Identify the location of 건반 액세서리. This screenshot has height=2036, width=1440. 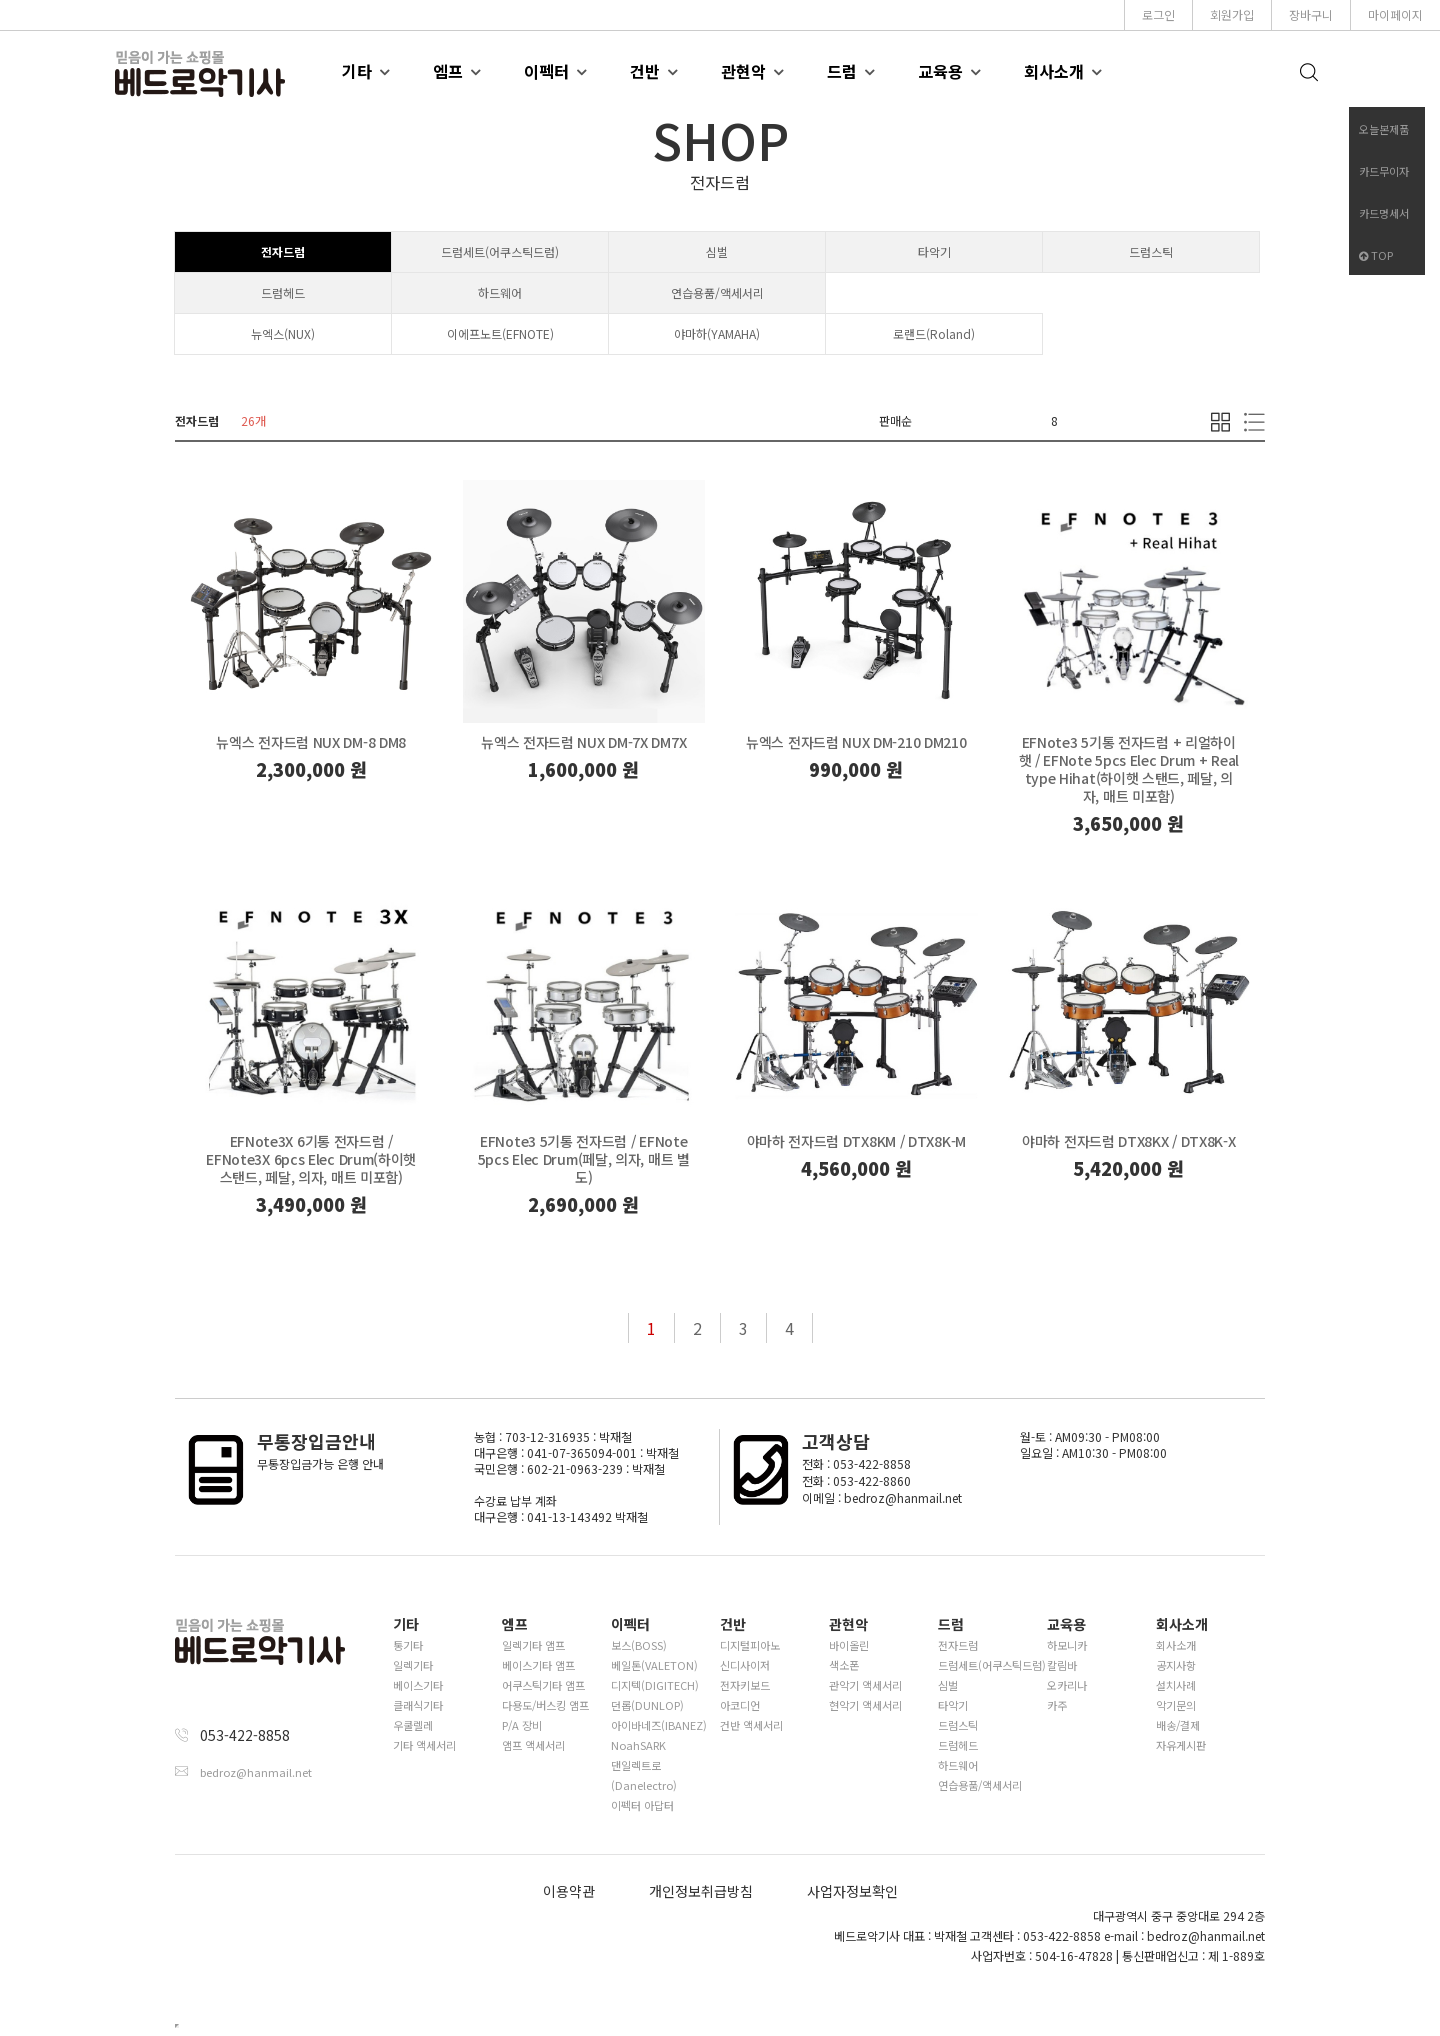
(751, 1725).